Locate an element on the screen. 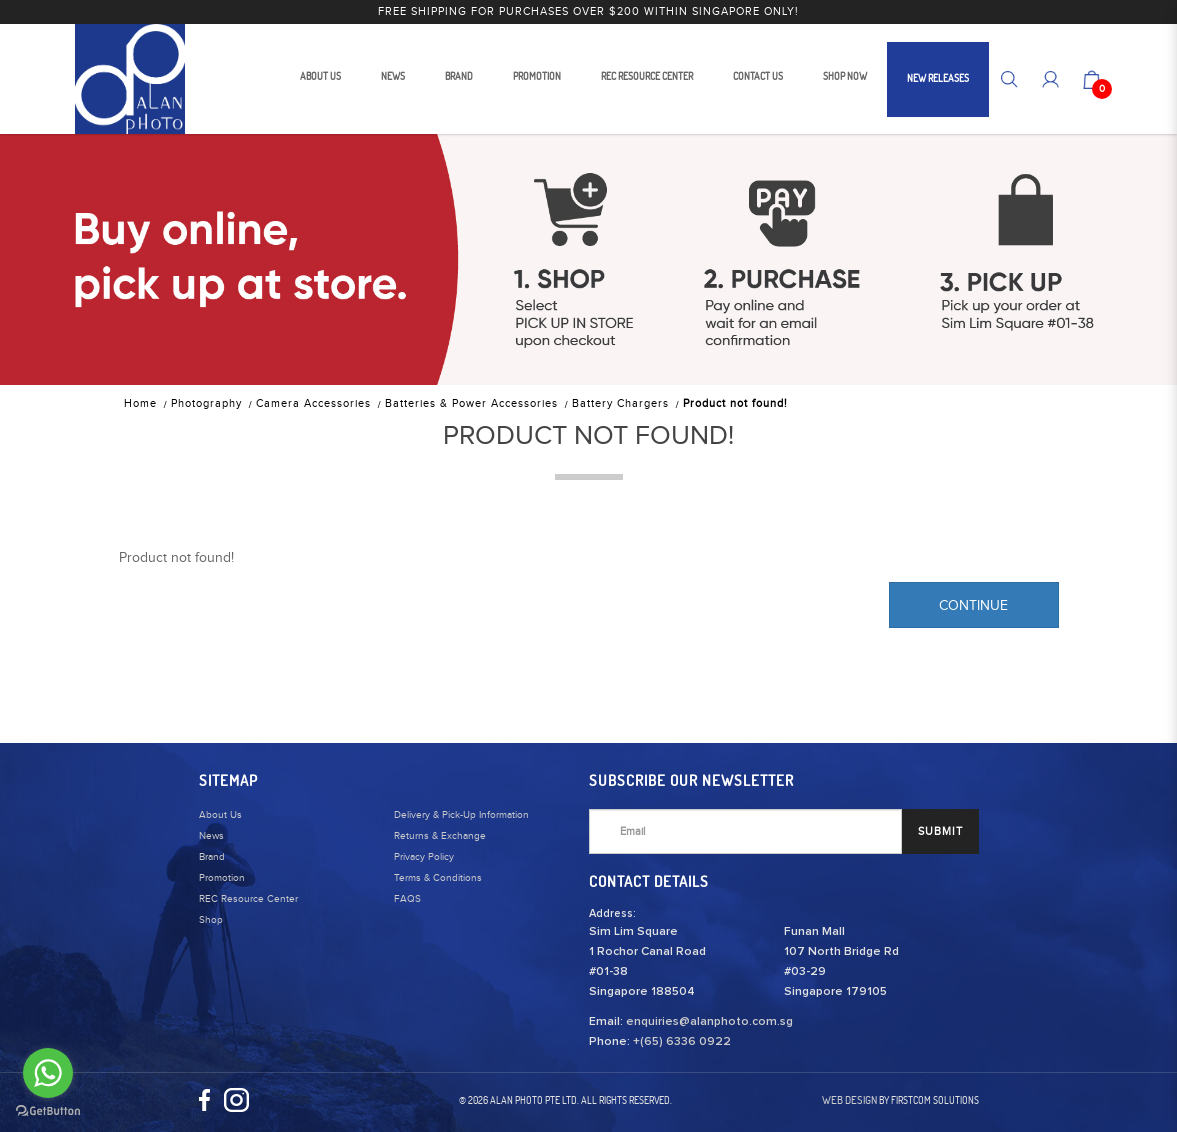 This screenshot has height=1132, width=1177. Privacy Policy is located at coordinates (424, 857).